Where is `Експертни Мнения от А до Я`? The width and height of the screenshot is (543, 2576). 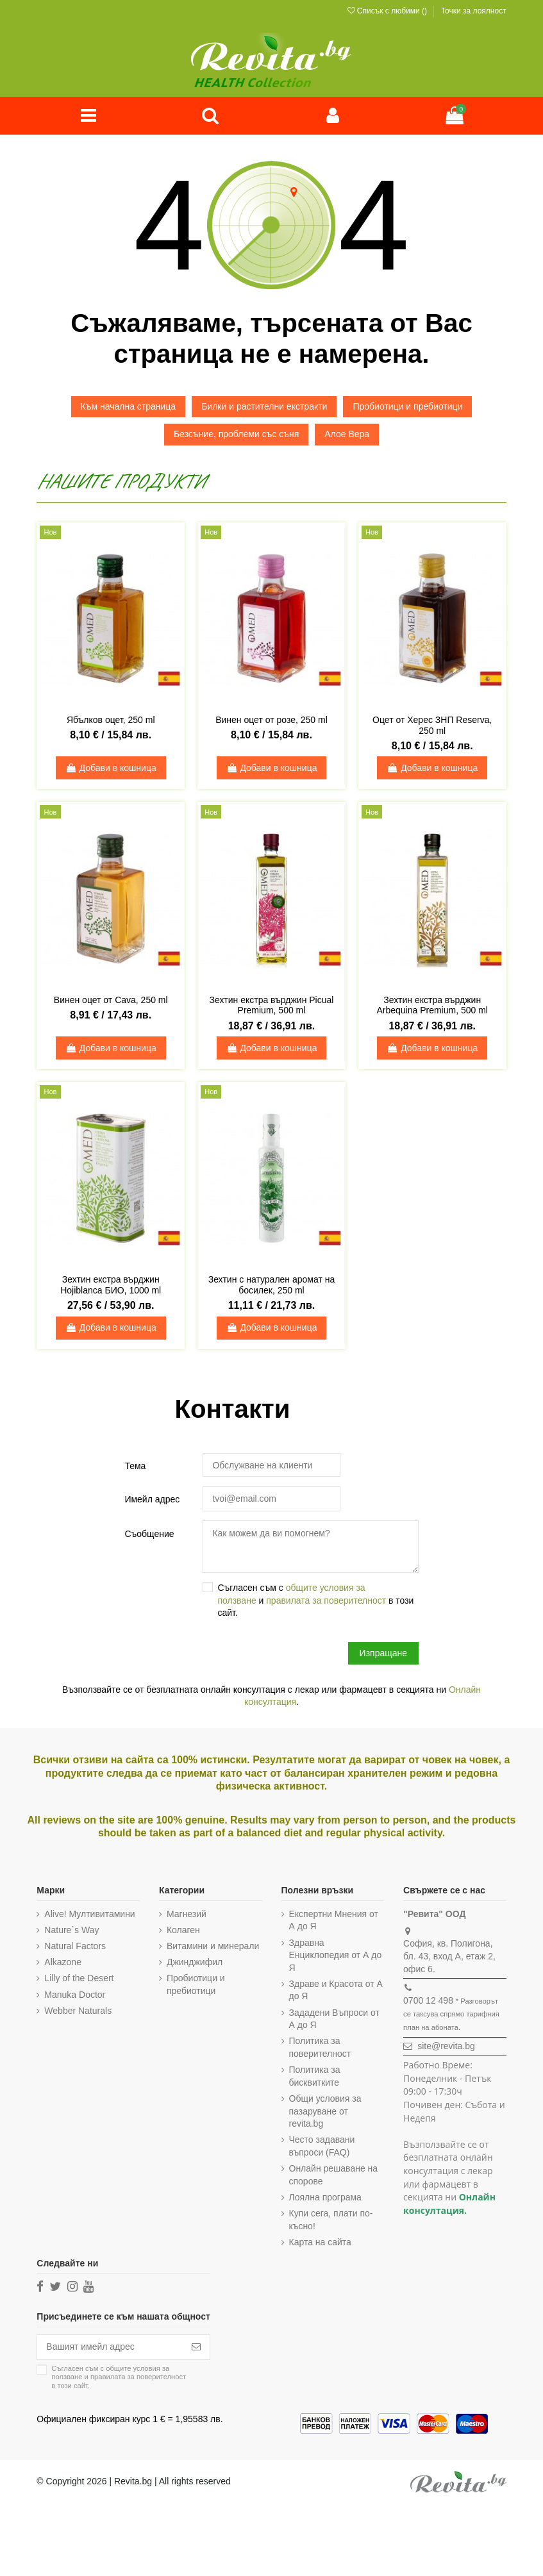
Експертни Мнения от А до Я is located at coordinates (333, 1920).